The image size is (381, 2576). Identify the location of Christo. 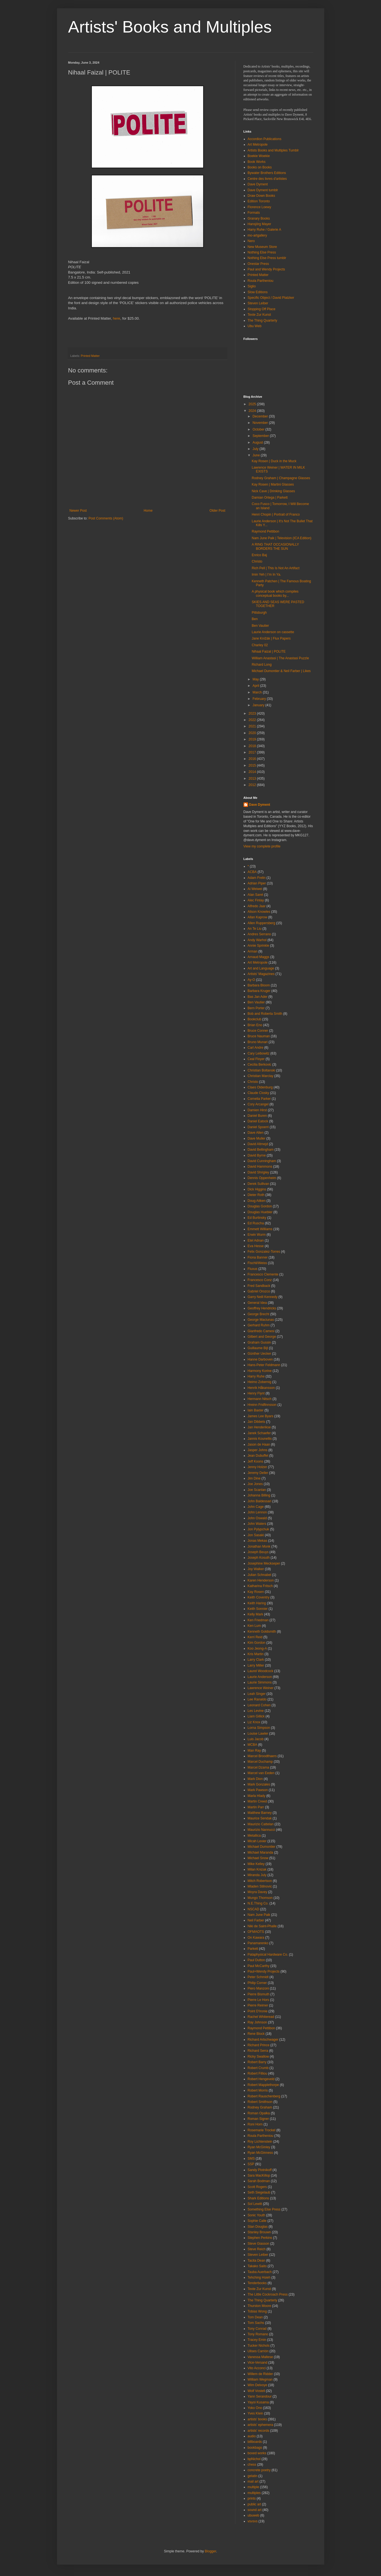
(257, 561).